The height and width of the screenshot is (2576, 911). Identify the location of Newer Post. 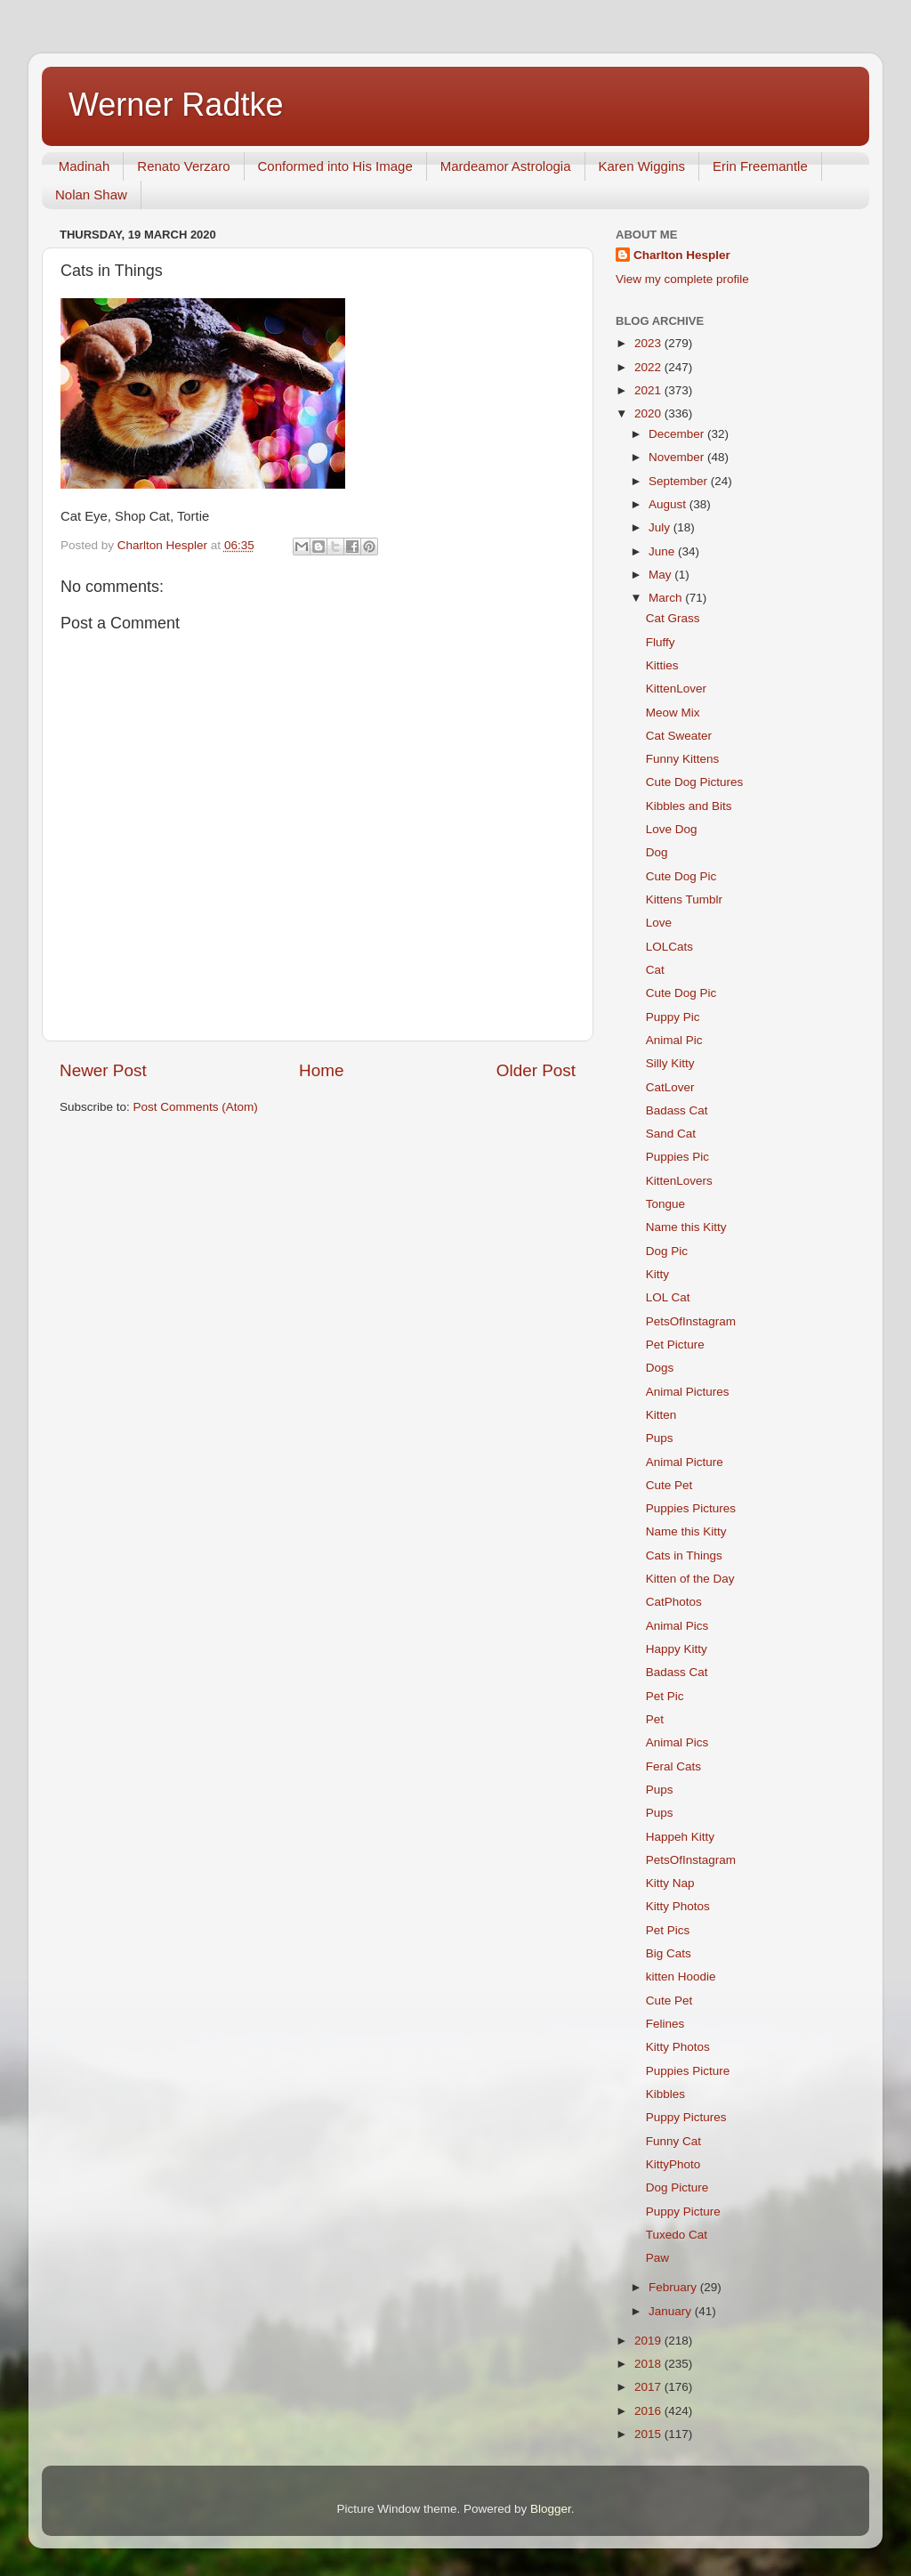
(103, 1070).